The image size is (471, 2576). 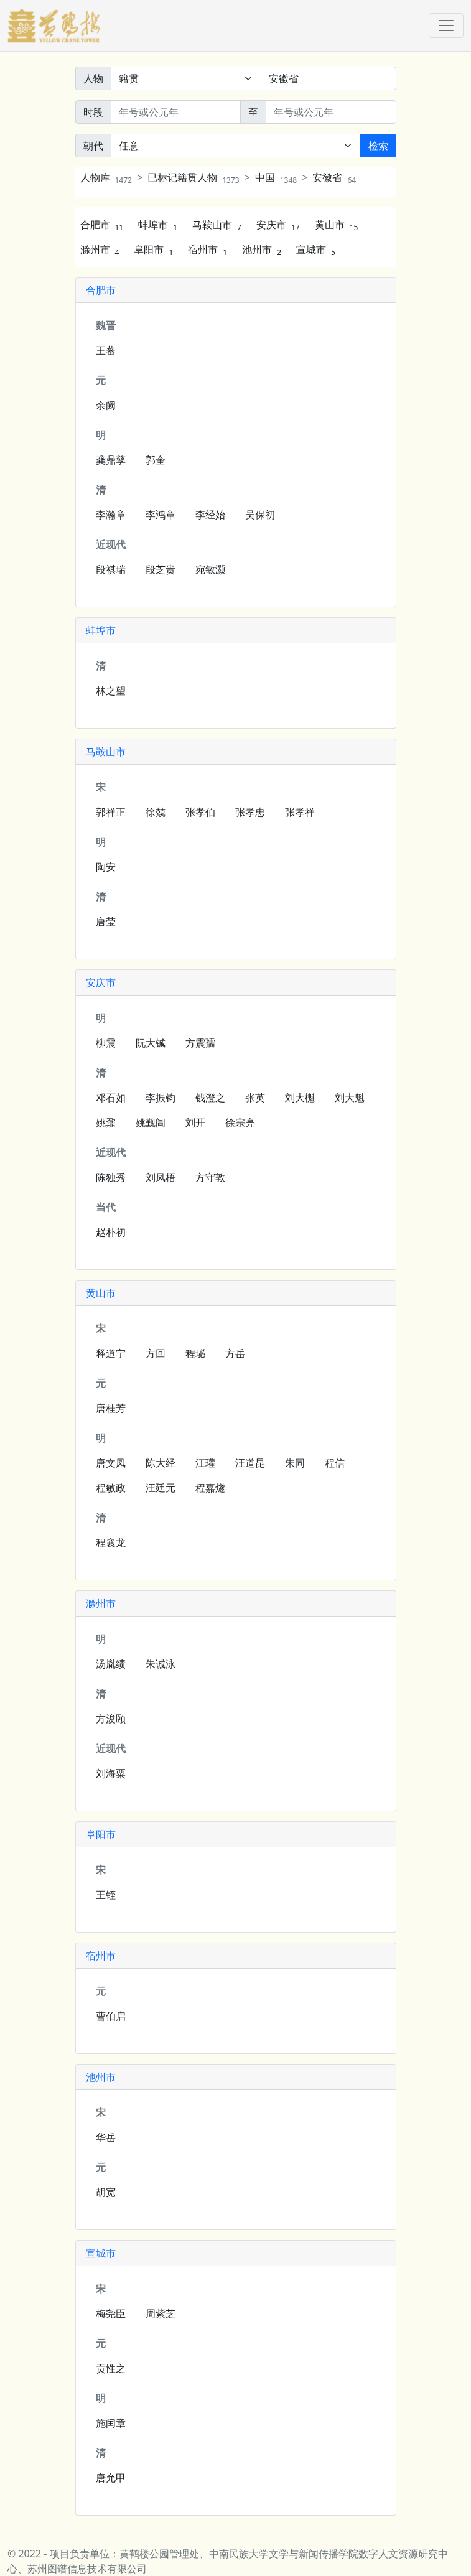 I want to click on 徐兢, so click(x=156, y=812).